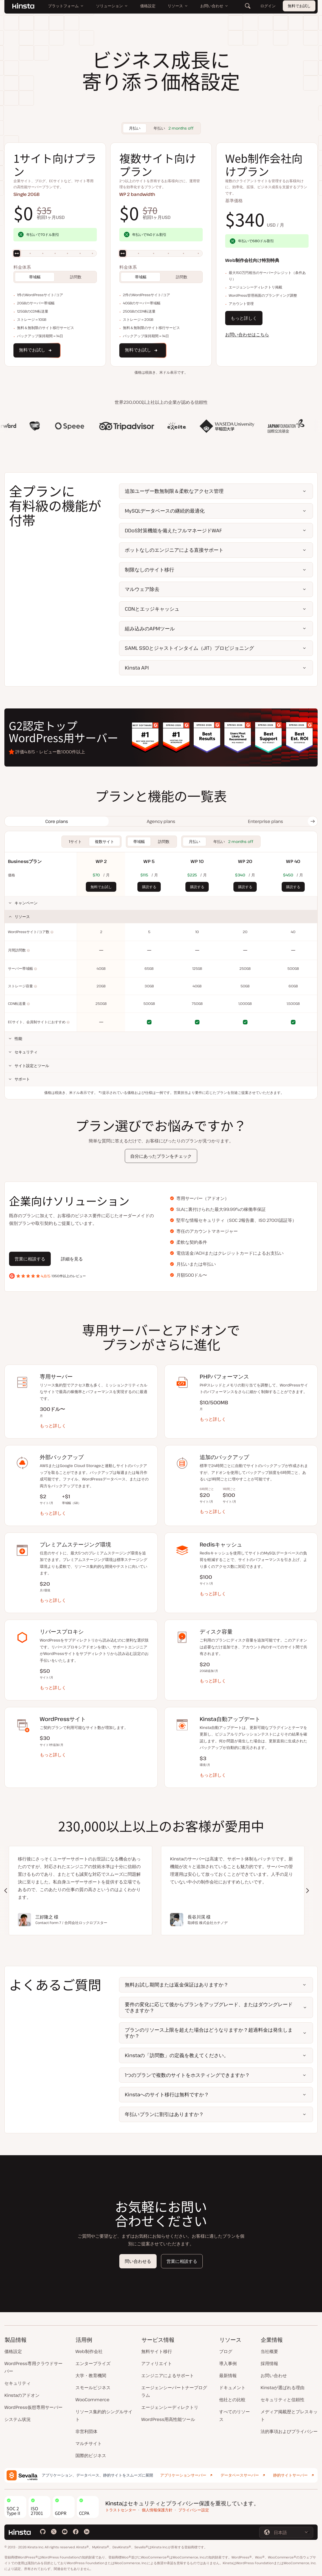 Image resolution: width=322 pixels, height=2576 pixels. I want to click on Kinstaへのサイト移行は無料ですか？, so click(167, 2094).